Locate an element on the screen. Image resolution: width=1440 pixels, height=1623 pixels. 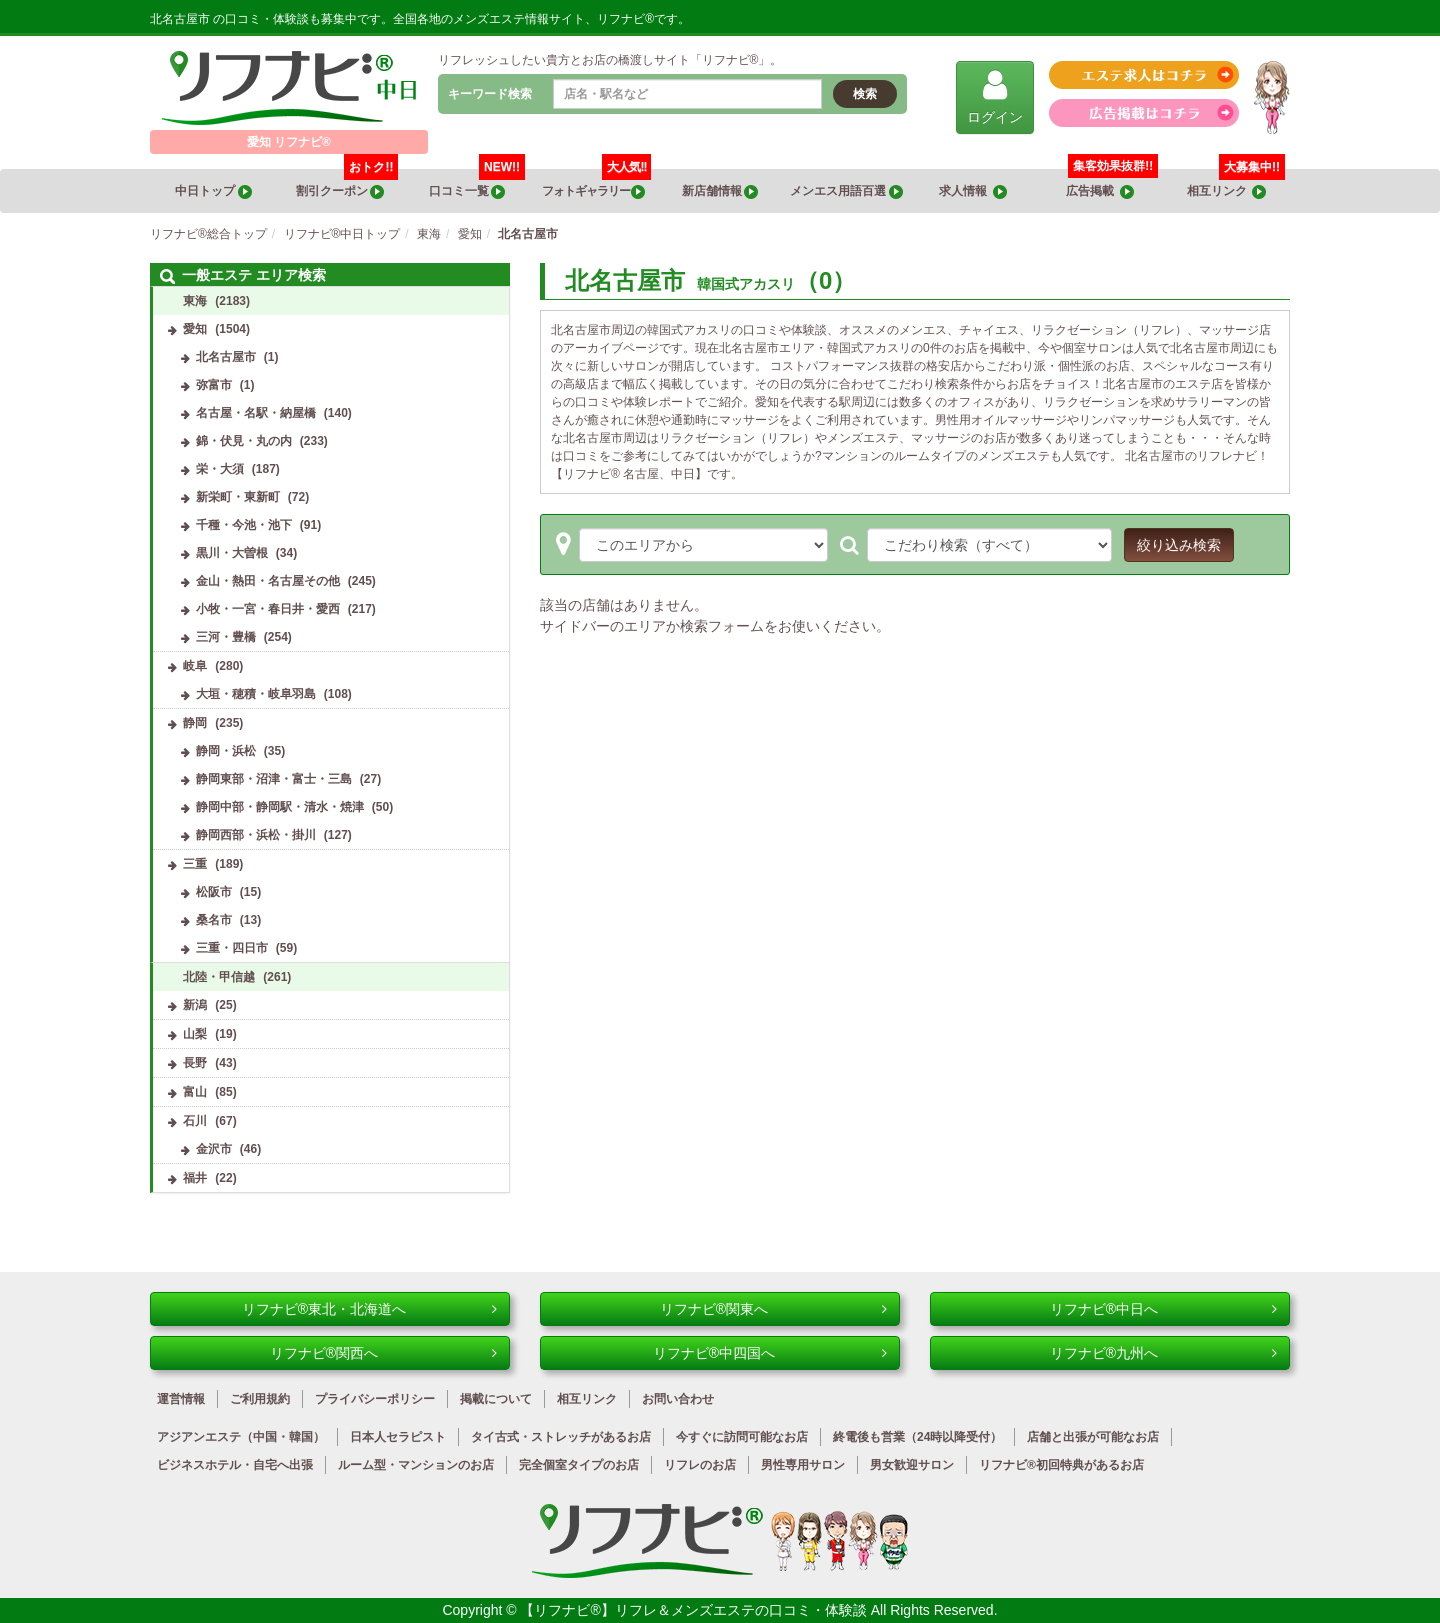
リフナビ®関東へ is located at coordinates (773, 1309).